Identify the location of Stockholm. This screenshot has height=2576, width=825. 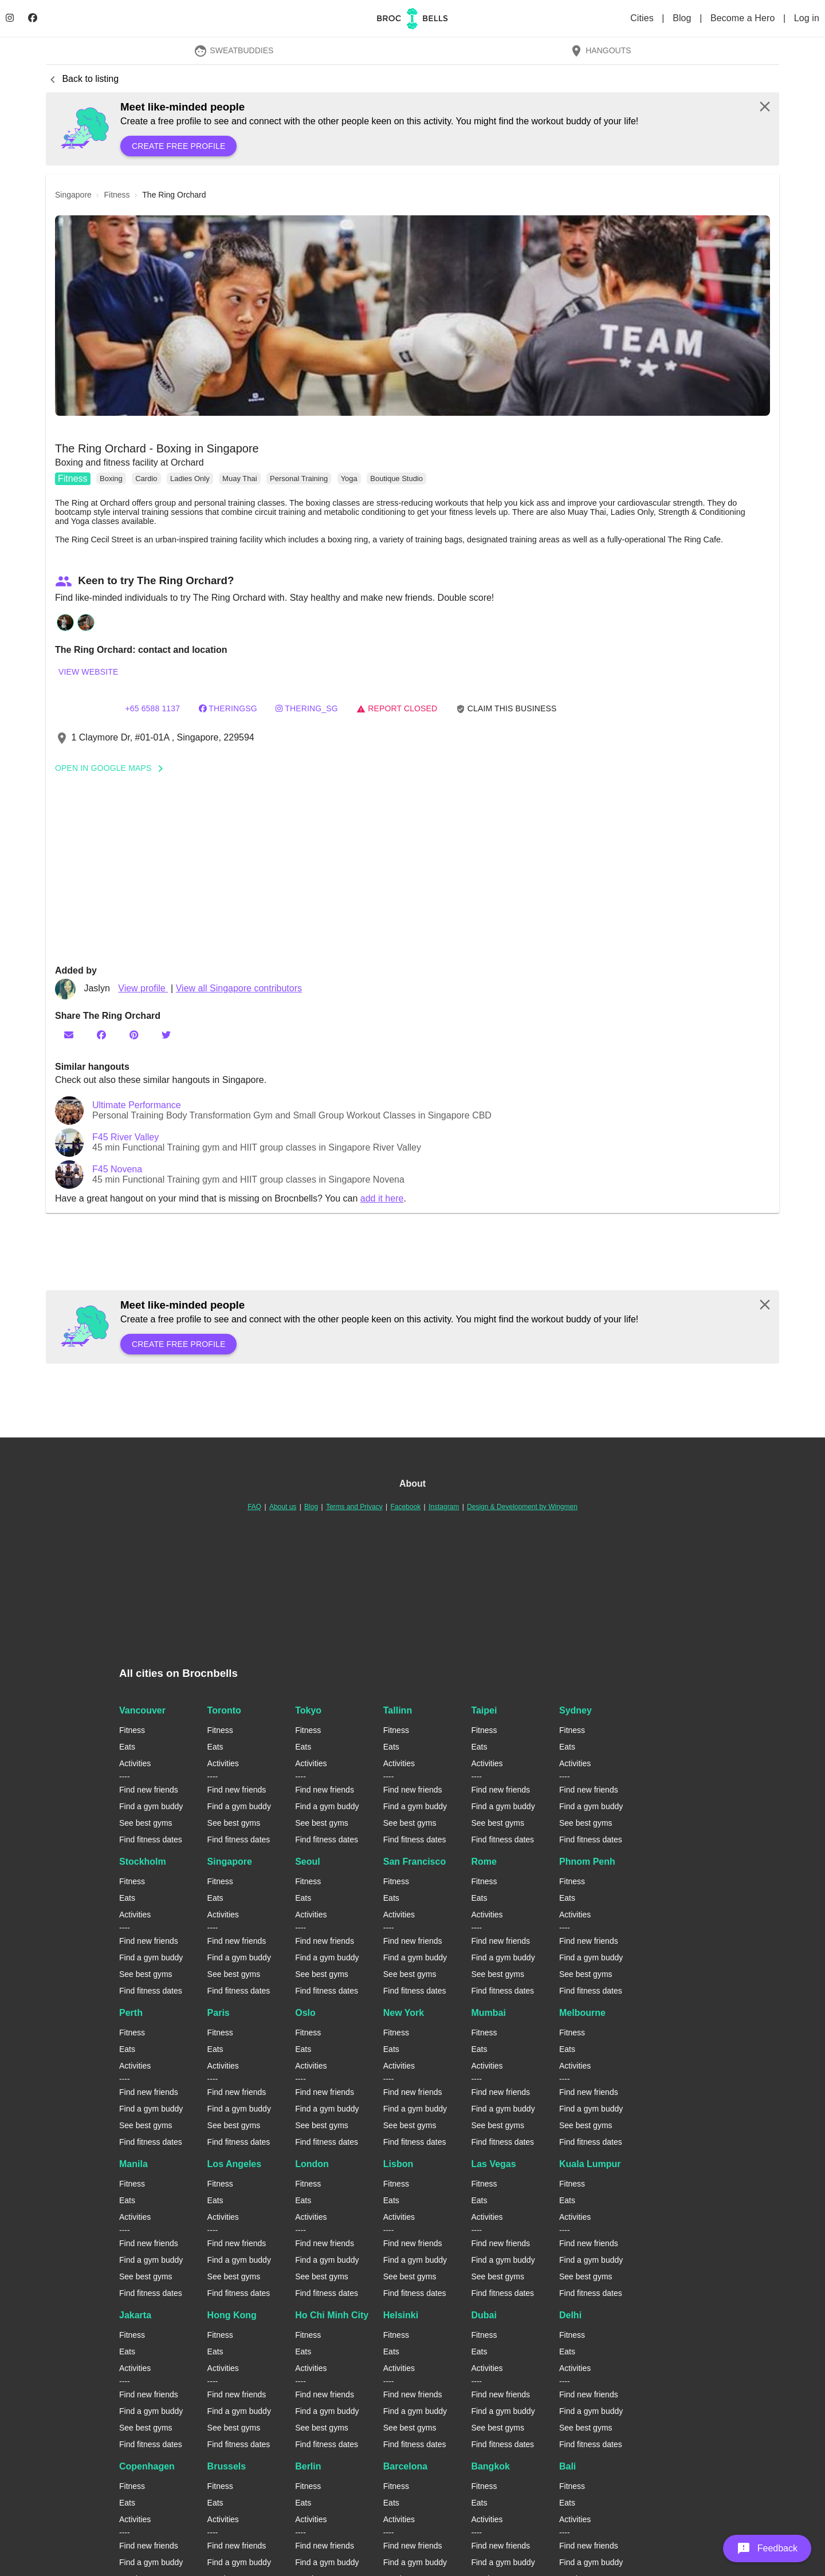
(142, 1861).